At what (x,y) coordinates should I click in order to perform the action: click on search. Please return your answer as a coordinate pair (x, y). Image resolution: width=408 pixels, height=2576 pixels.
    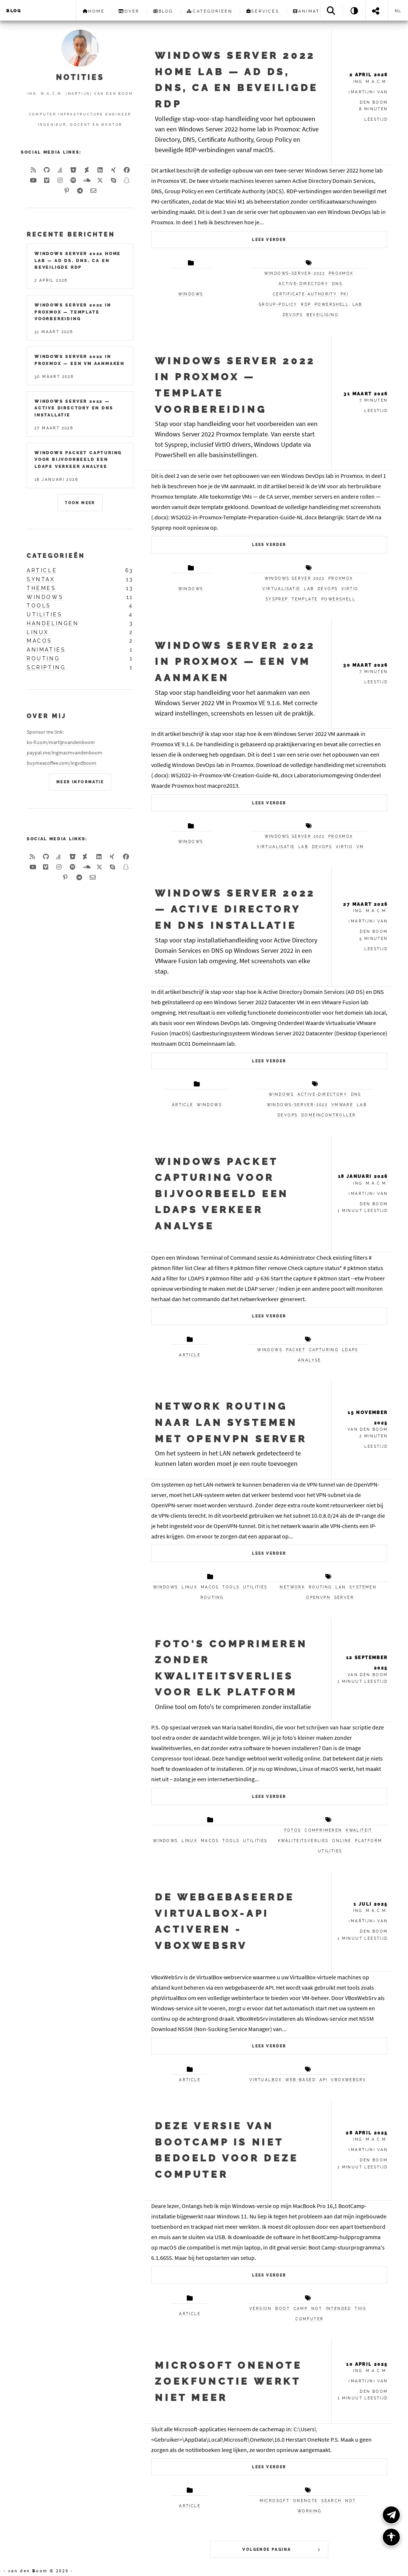
    Looking at the image, I should click on (331, 2501).